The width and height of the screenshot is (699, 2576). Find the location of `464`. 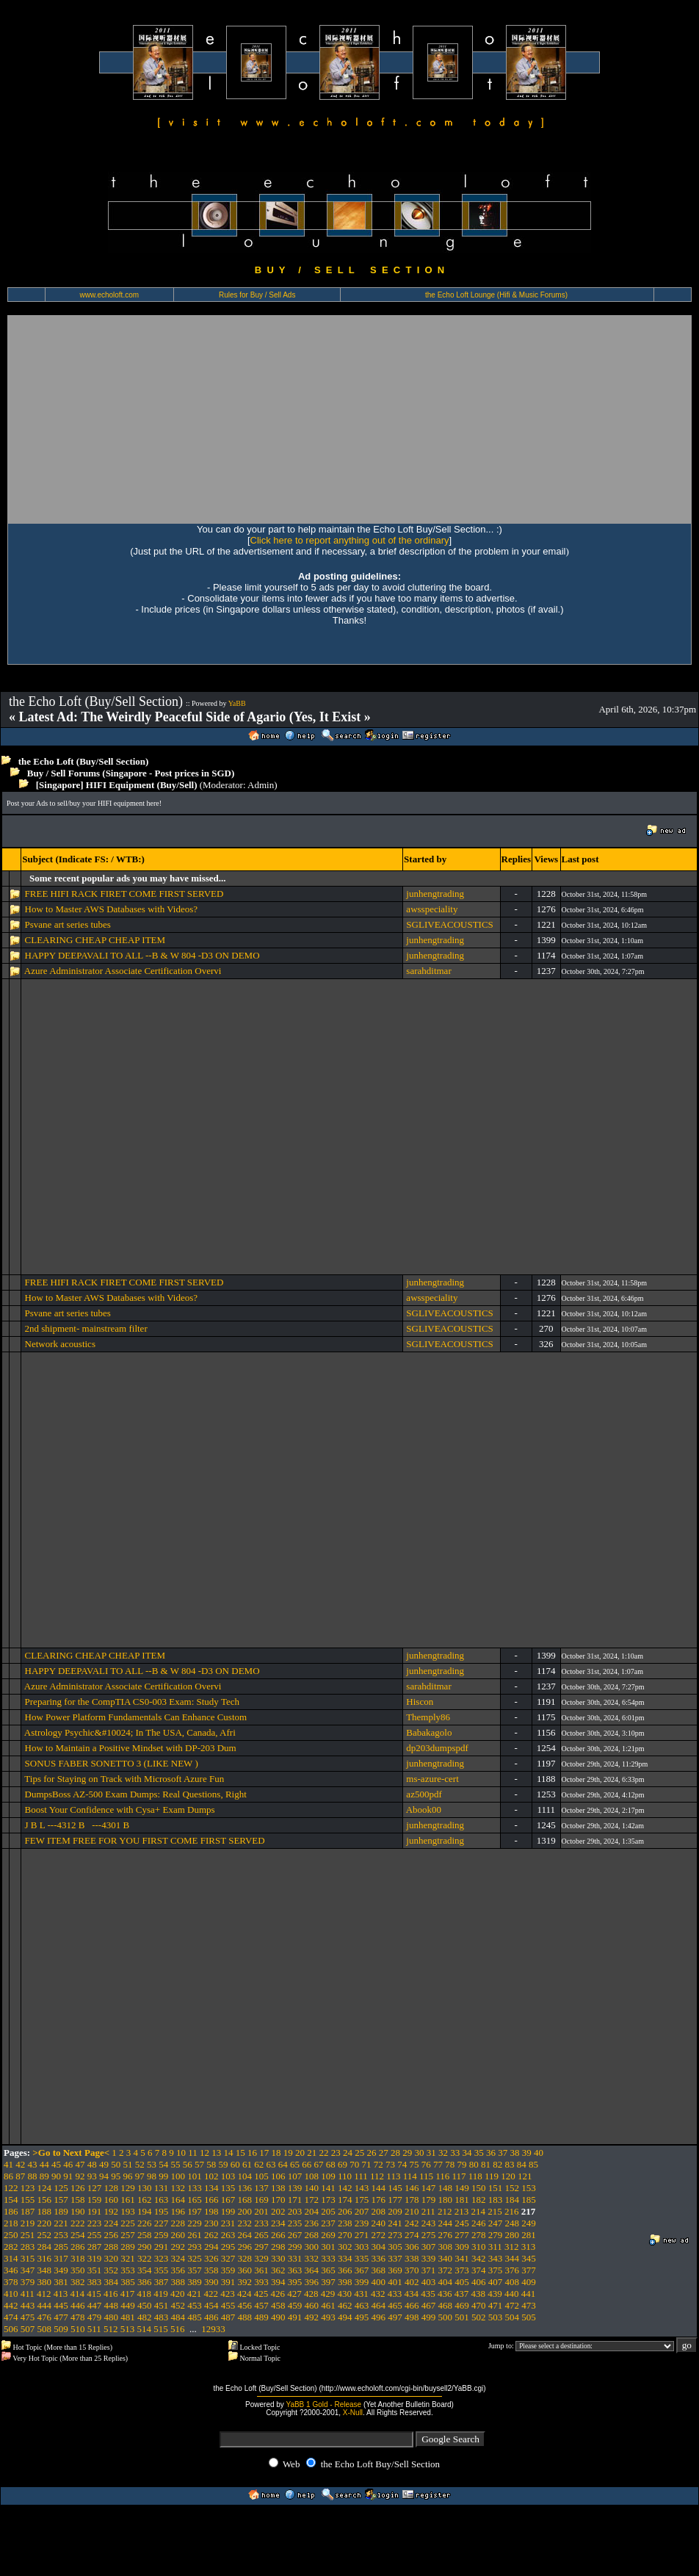

464 is located at coordinates (379, 2305).